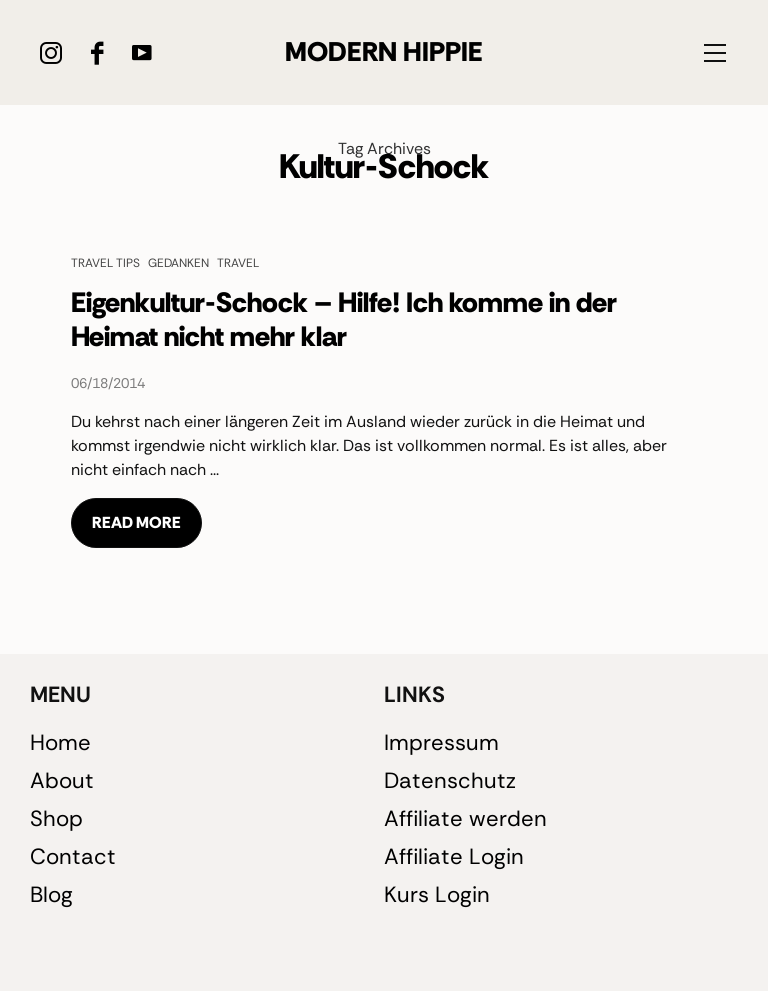 The width and height of the screenshot is (768, 991). I want to click on Eigenkultur-Schock – Hilfe! Ich komme in der Heimat nicht mehr klar, so click(344, 319).